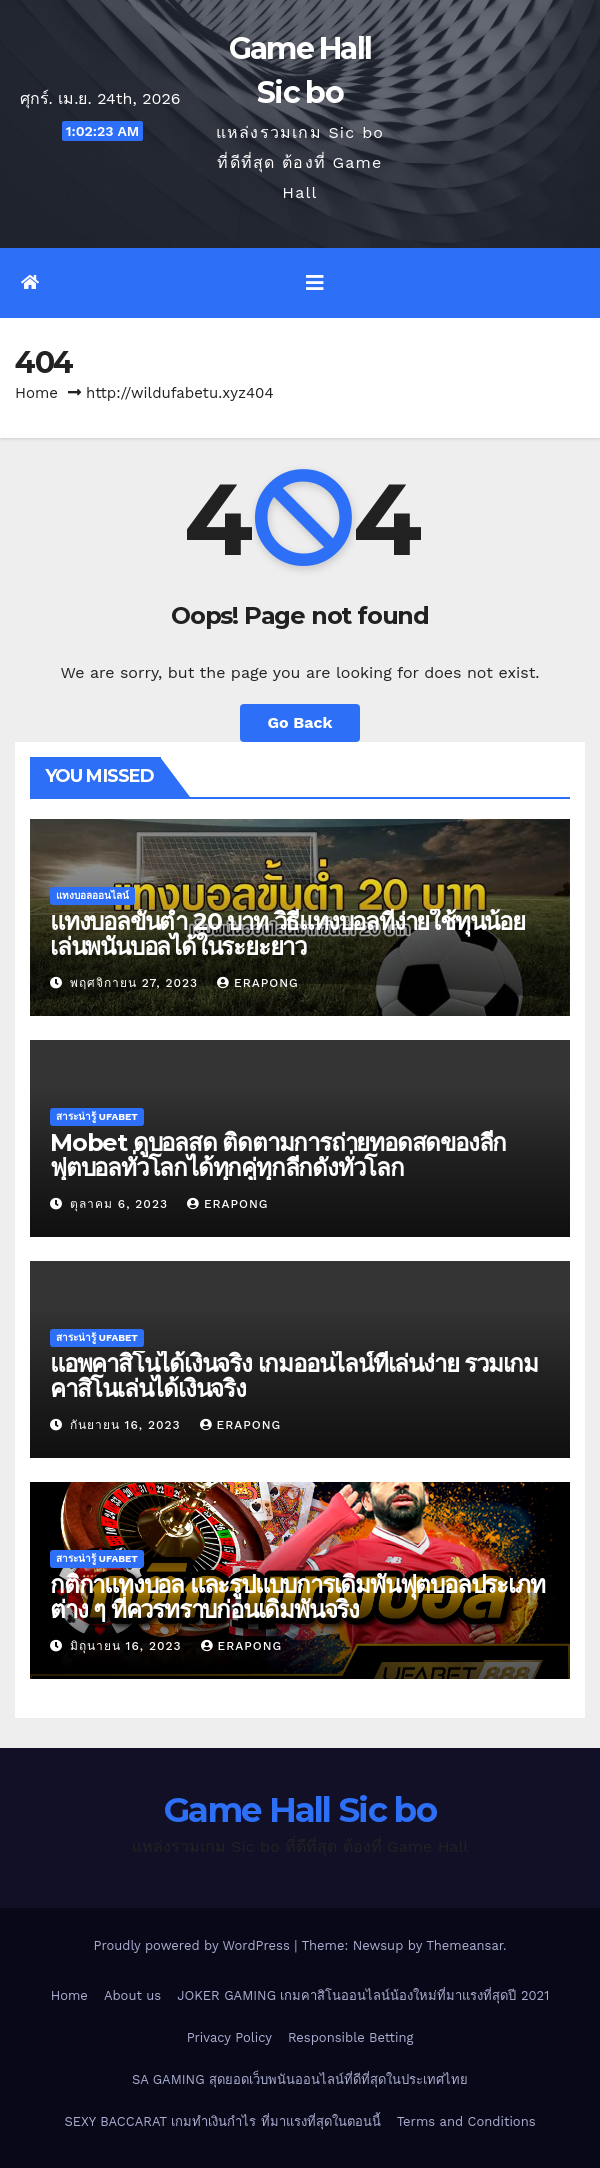  Describe the element at coordinates (92, 895) in the screenshot. I see `แทงบอลออนไลน์` at that location.